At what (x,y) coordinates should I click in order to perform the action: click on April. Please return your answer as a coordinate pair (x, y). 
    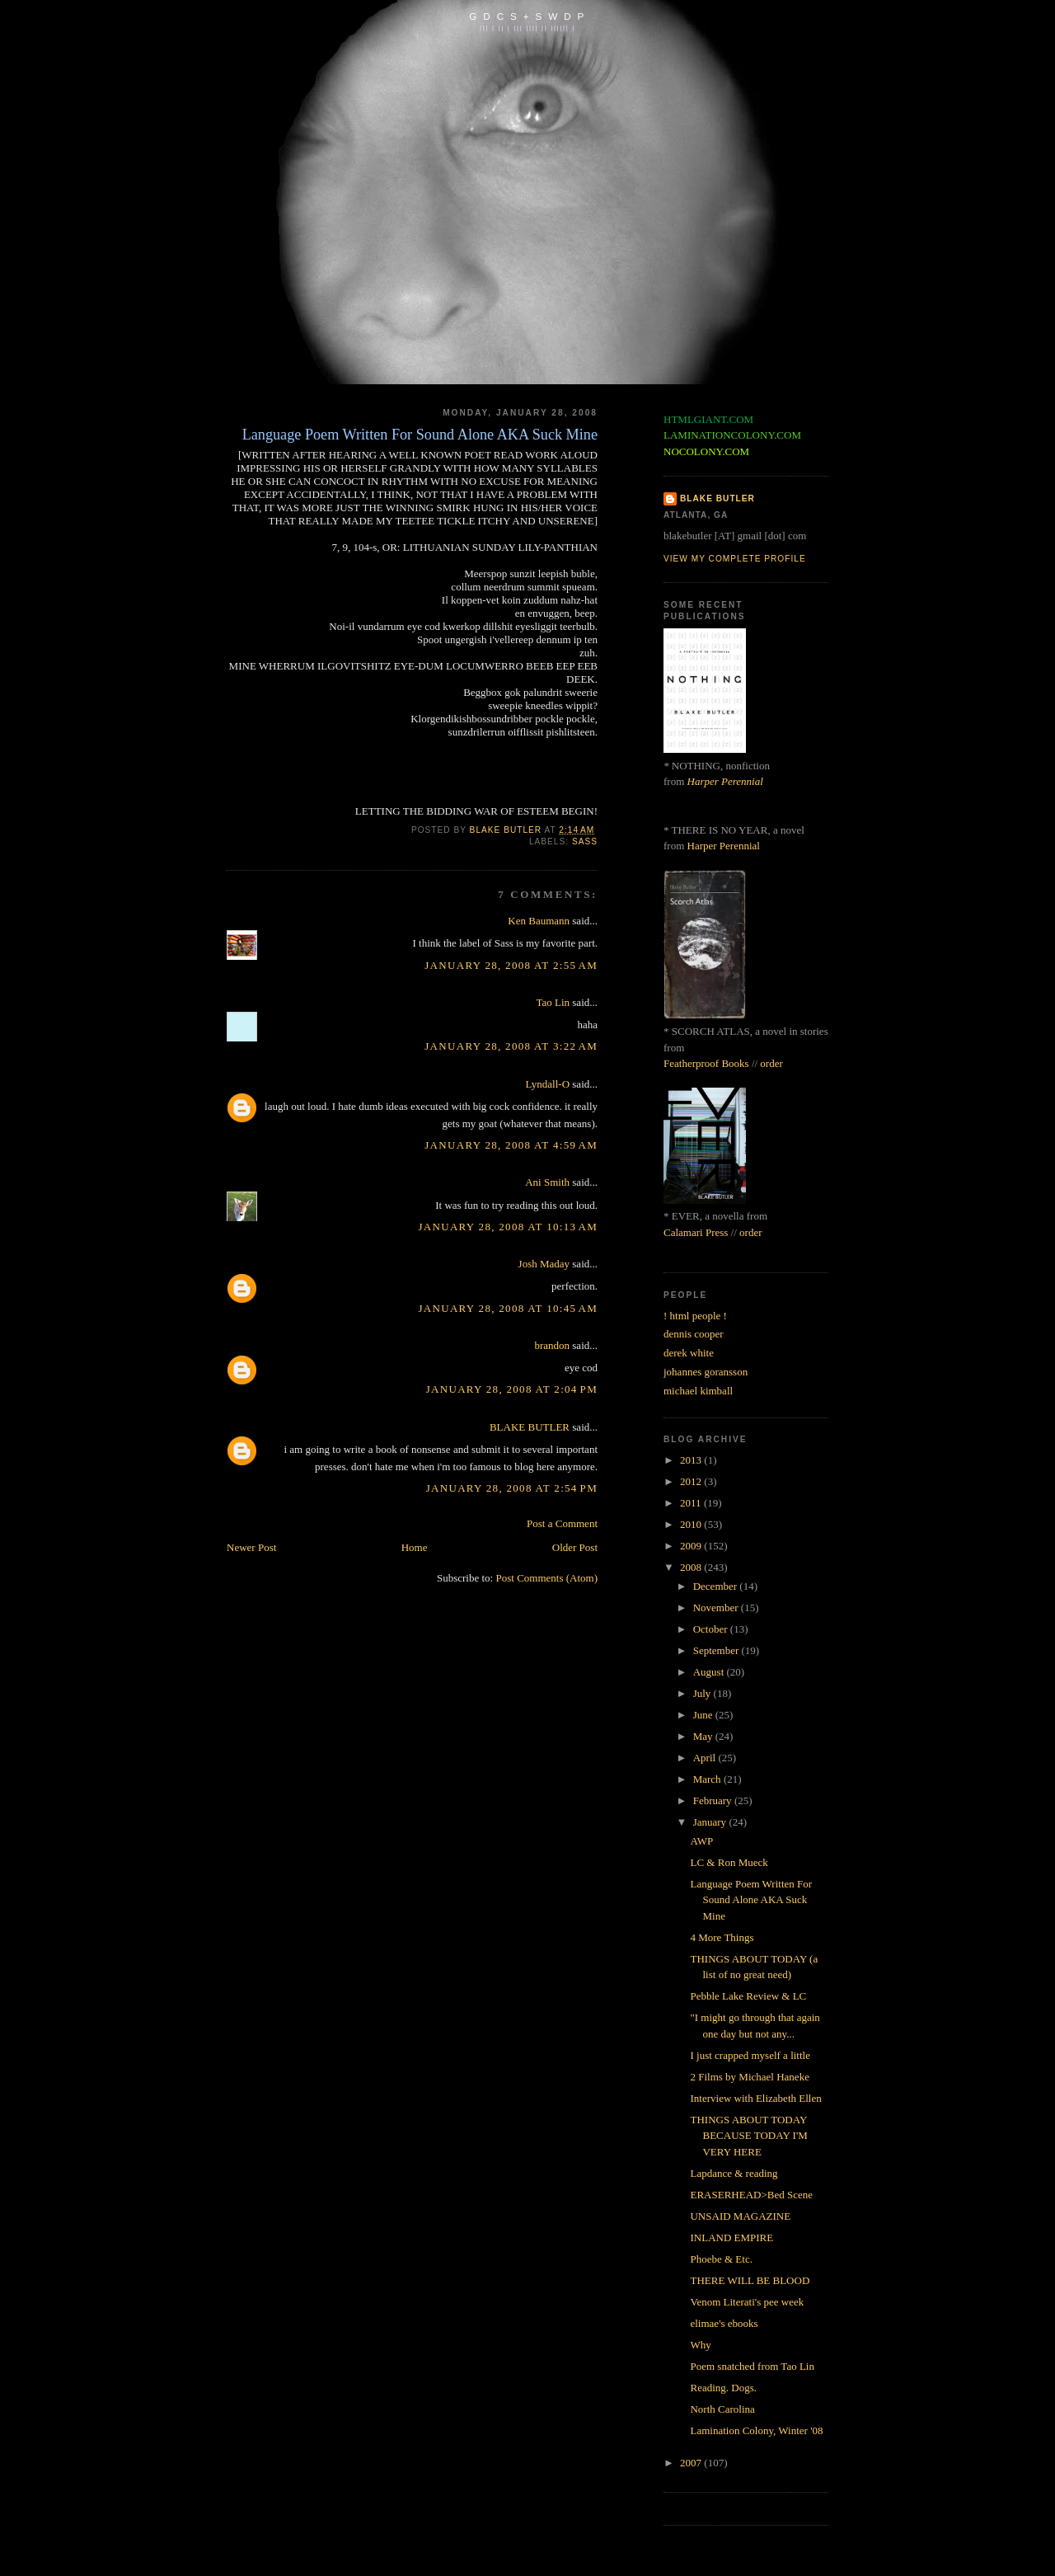
    Looking at the image, I should click on (706, 1757).